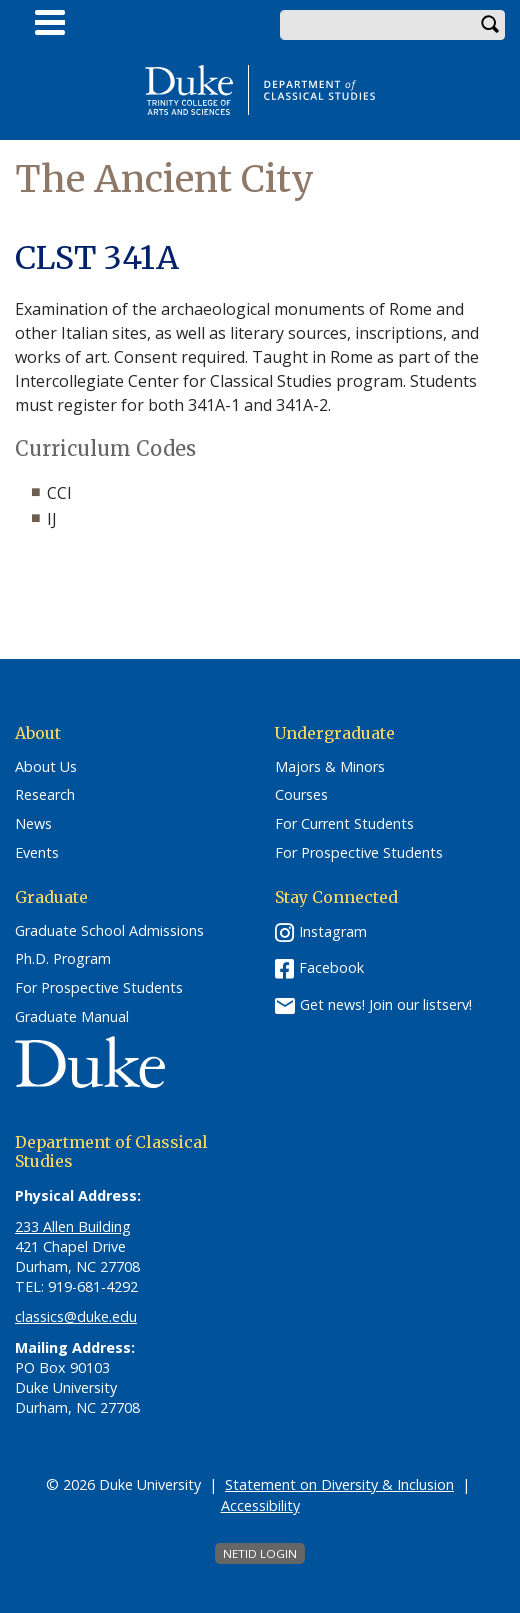 This screenshot has width=520, height=1613. What do you see at coordinates (344, 824) in the screenshot?
I see `For Current Students` at bounding box center [344, 824].